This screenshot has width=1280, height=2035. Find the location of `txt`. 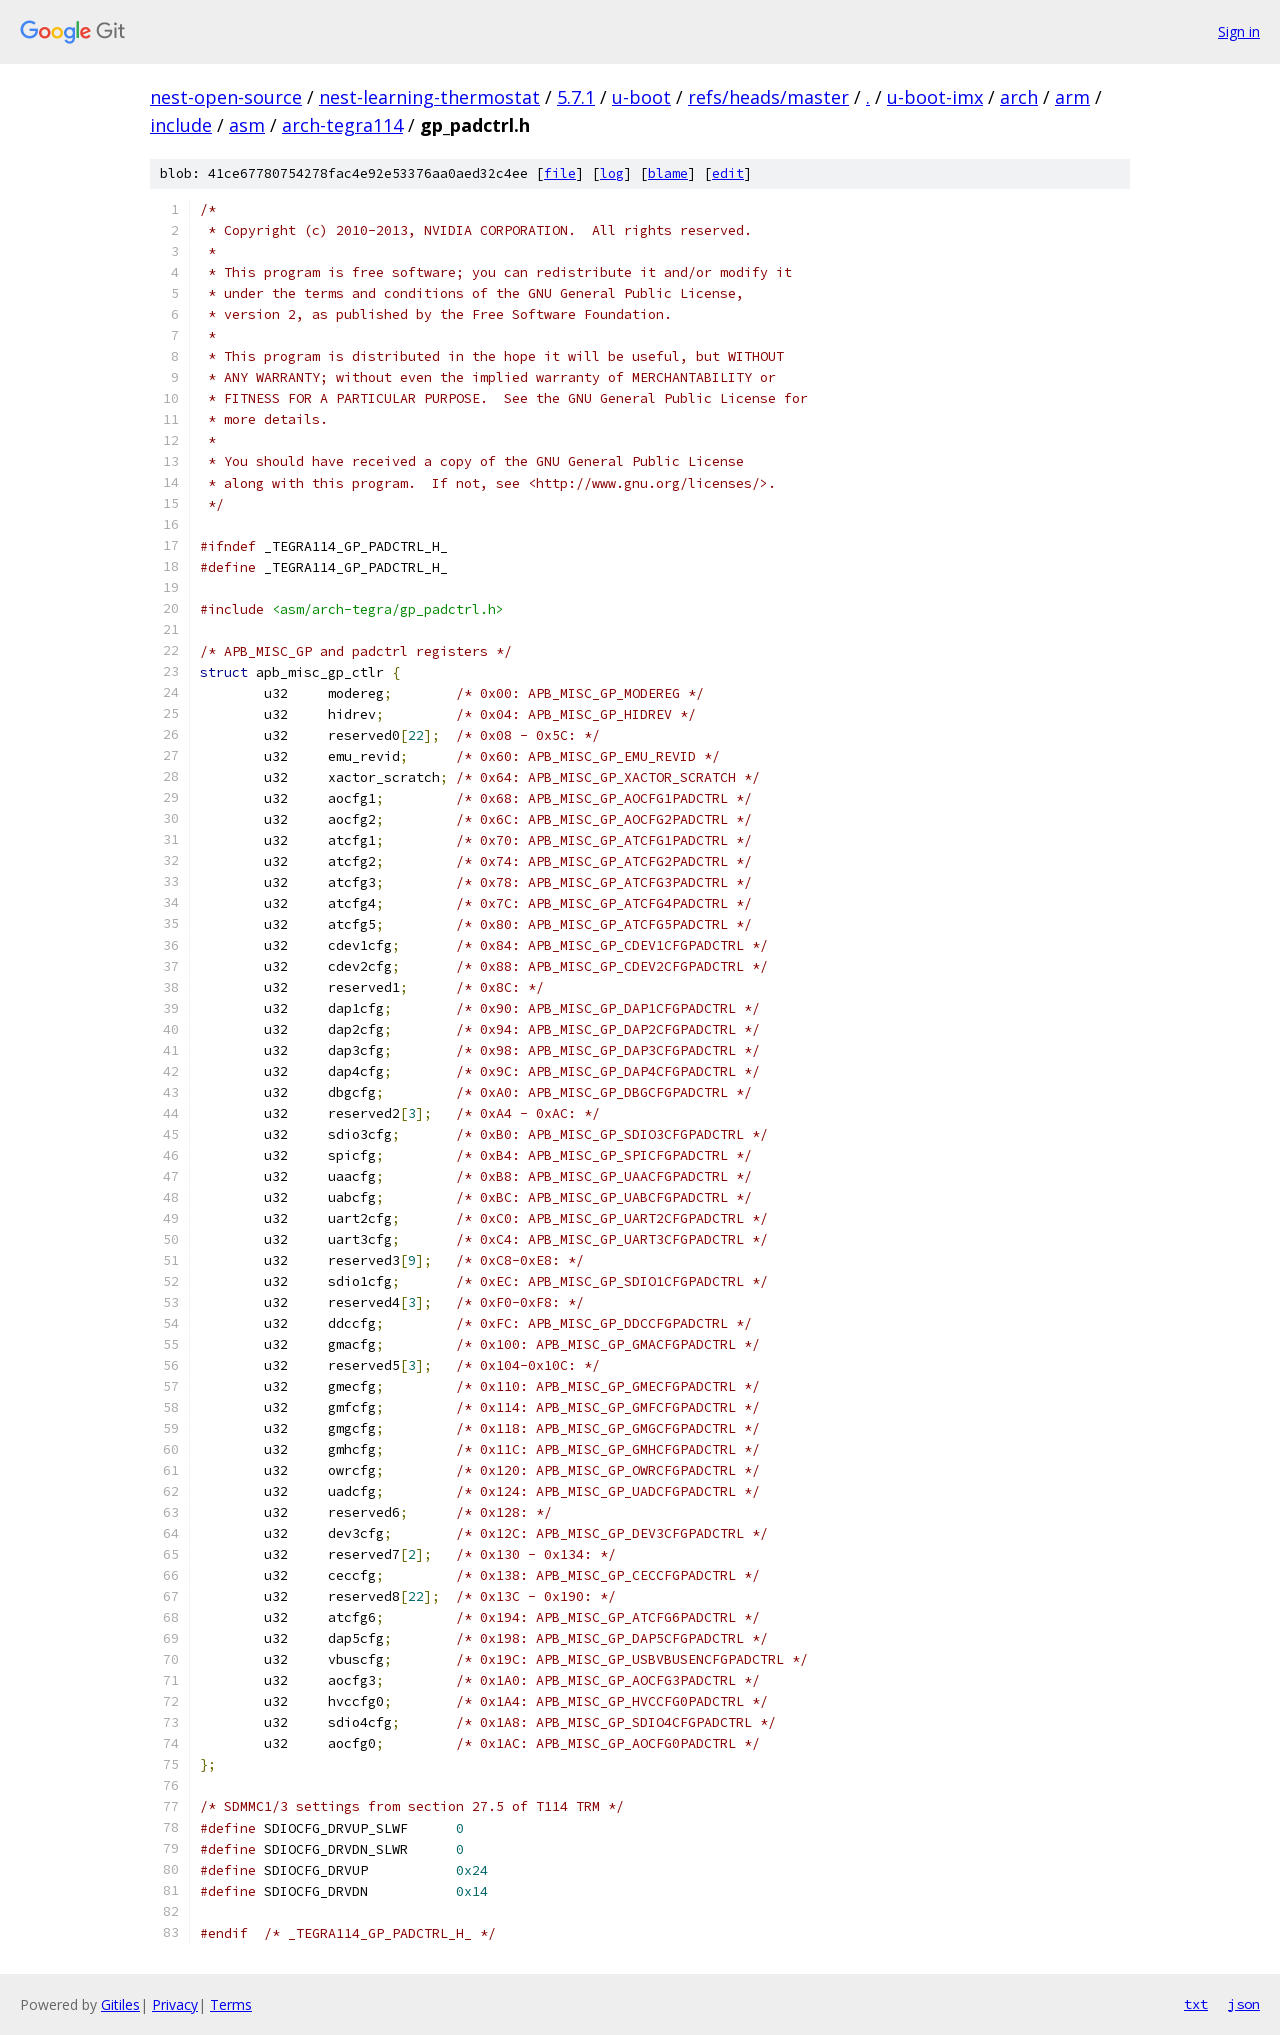

txt is located at coordinates (1196, 2004).